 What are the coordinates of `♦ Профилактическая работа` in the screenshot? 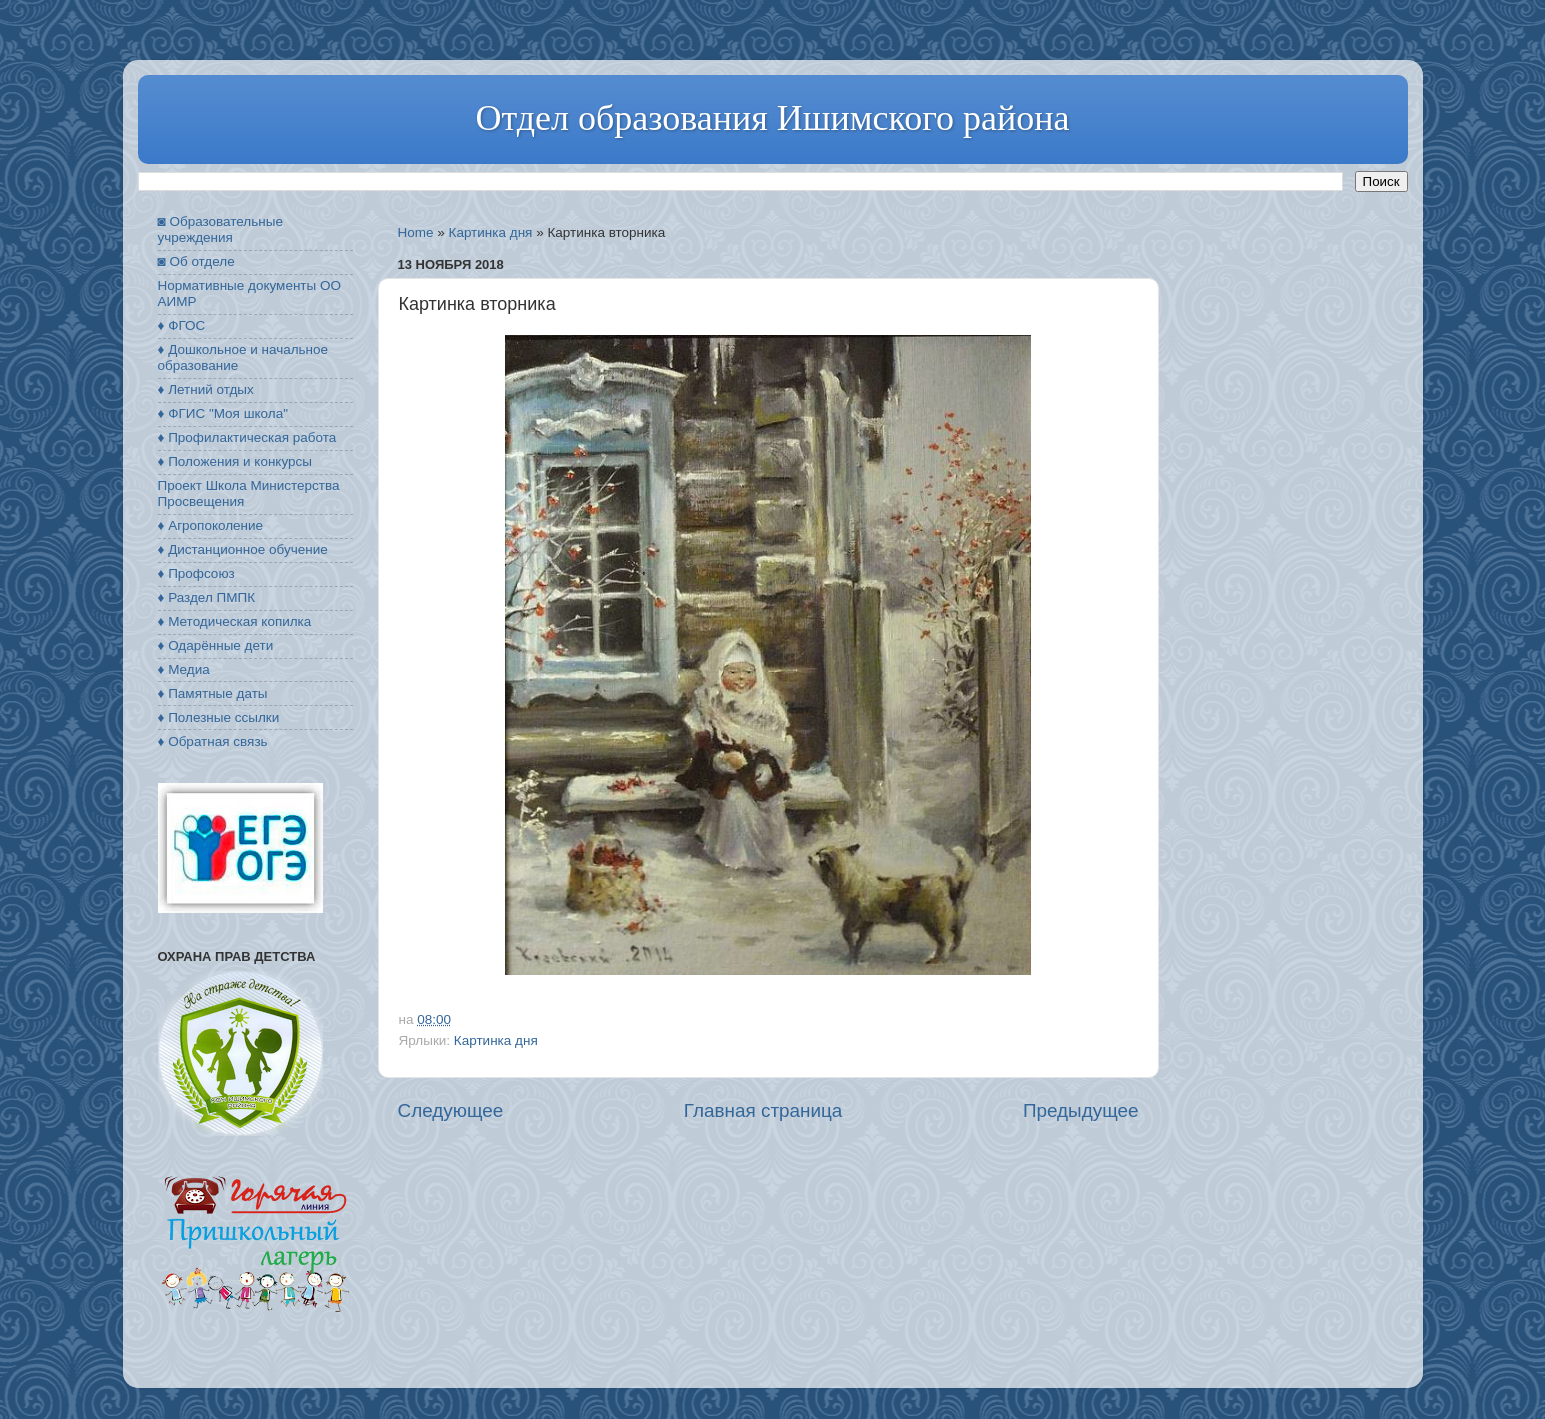 It's located at (247, 437).